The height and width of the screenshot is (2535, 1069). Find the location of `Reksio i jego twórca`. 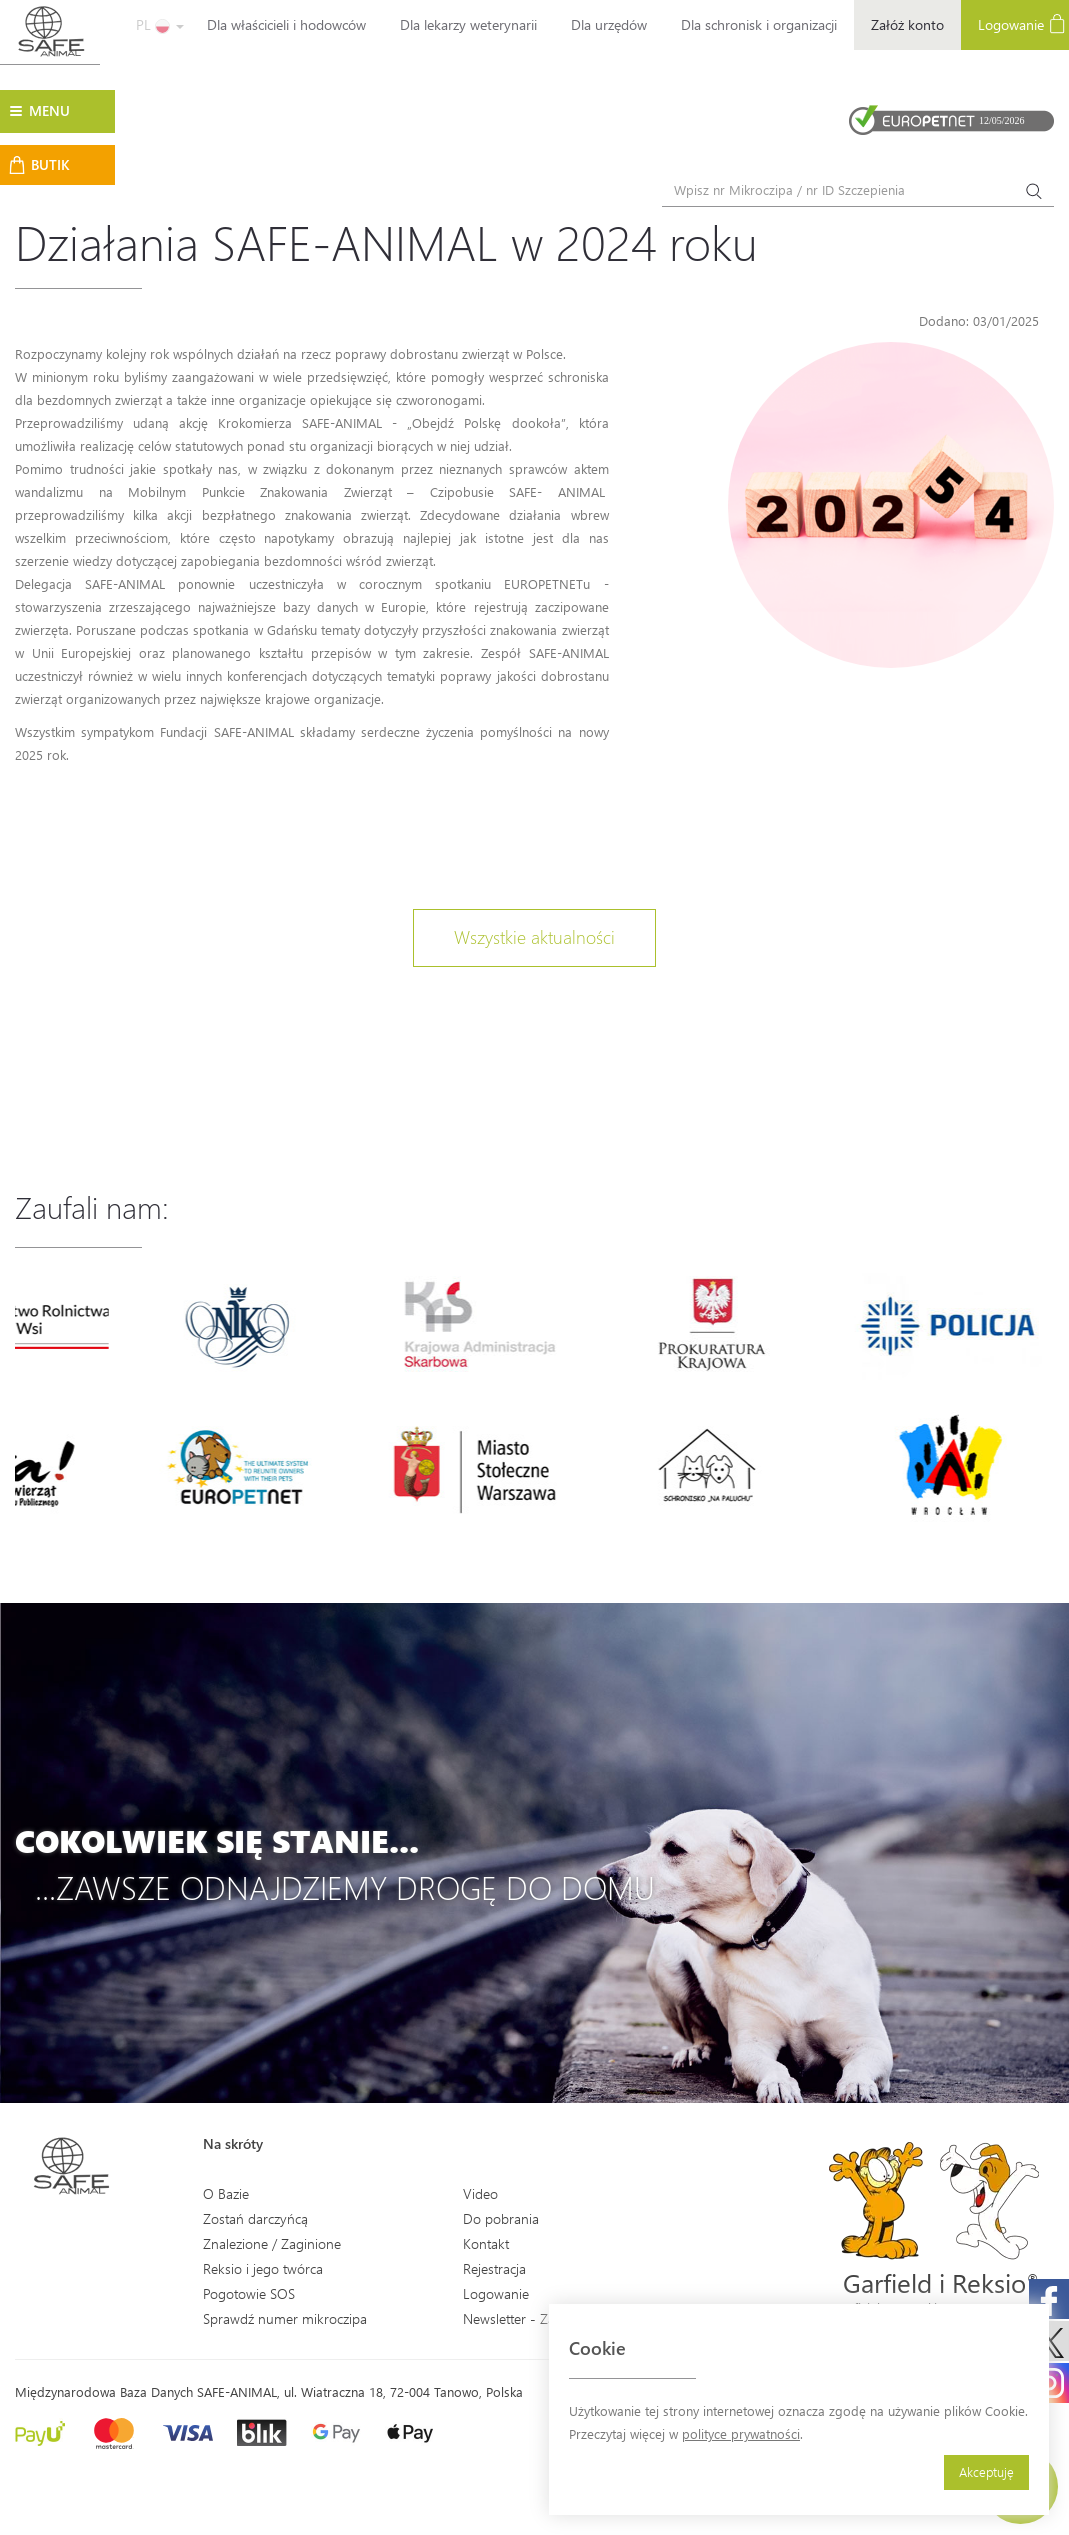

Reksio i jego twórca is located at coordinates (263, 2268).